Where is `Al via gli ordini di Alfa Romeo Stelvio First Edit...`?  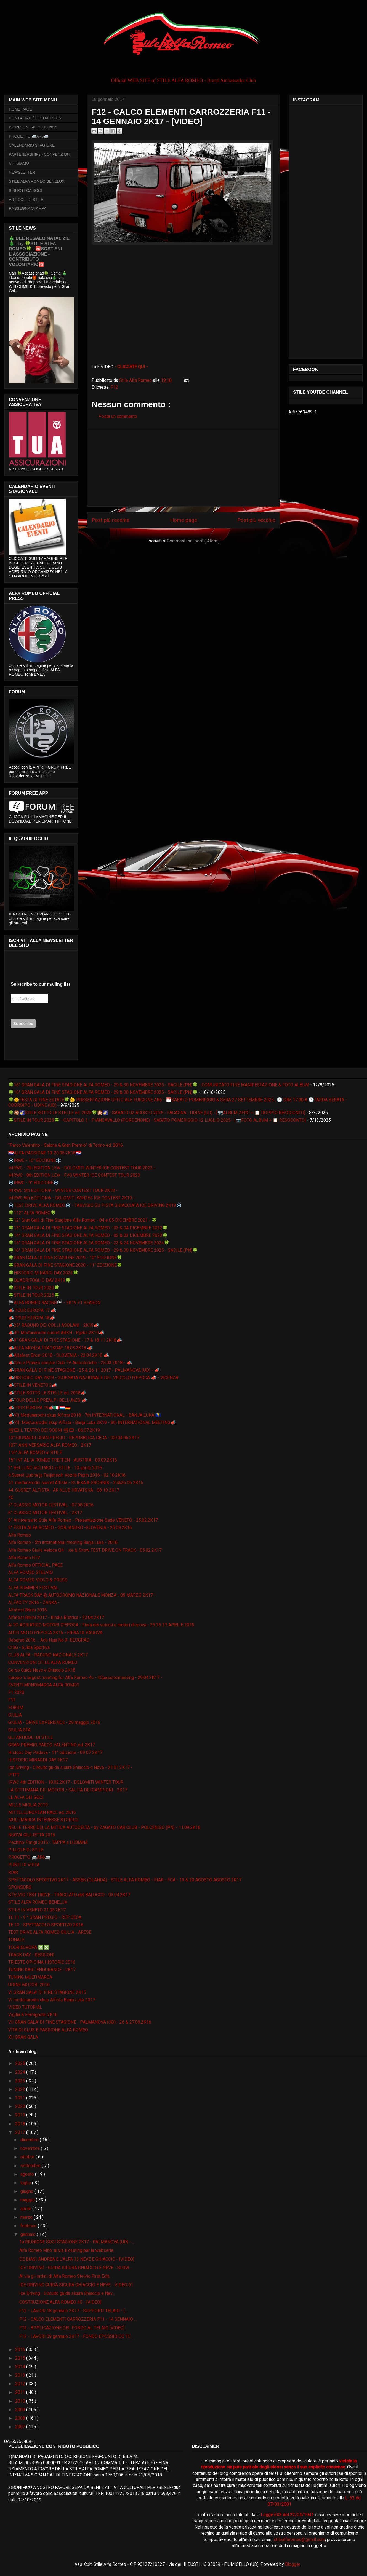 Al via gli ordini di Alfa Romeo Stelvio First Edit... is located at coordinates (65, 2276).